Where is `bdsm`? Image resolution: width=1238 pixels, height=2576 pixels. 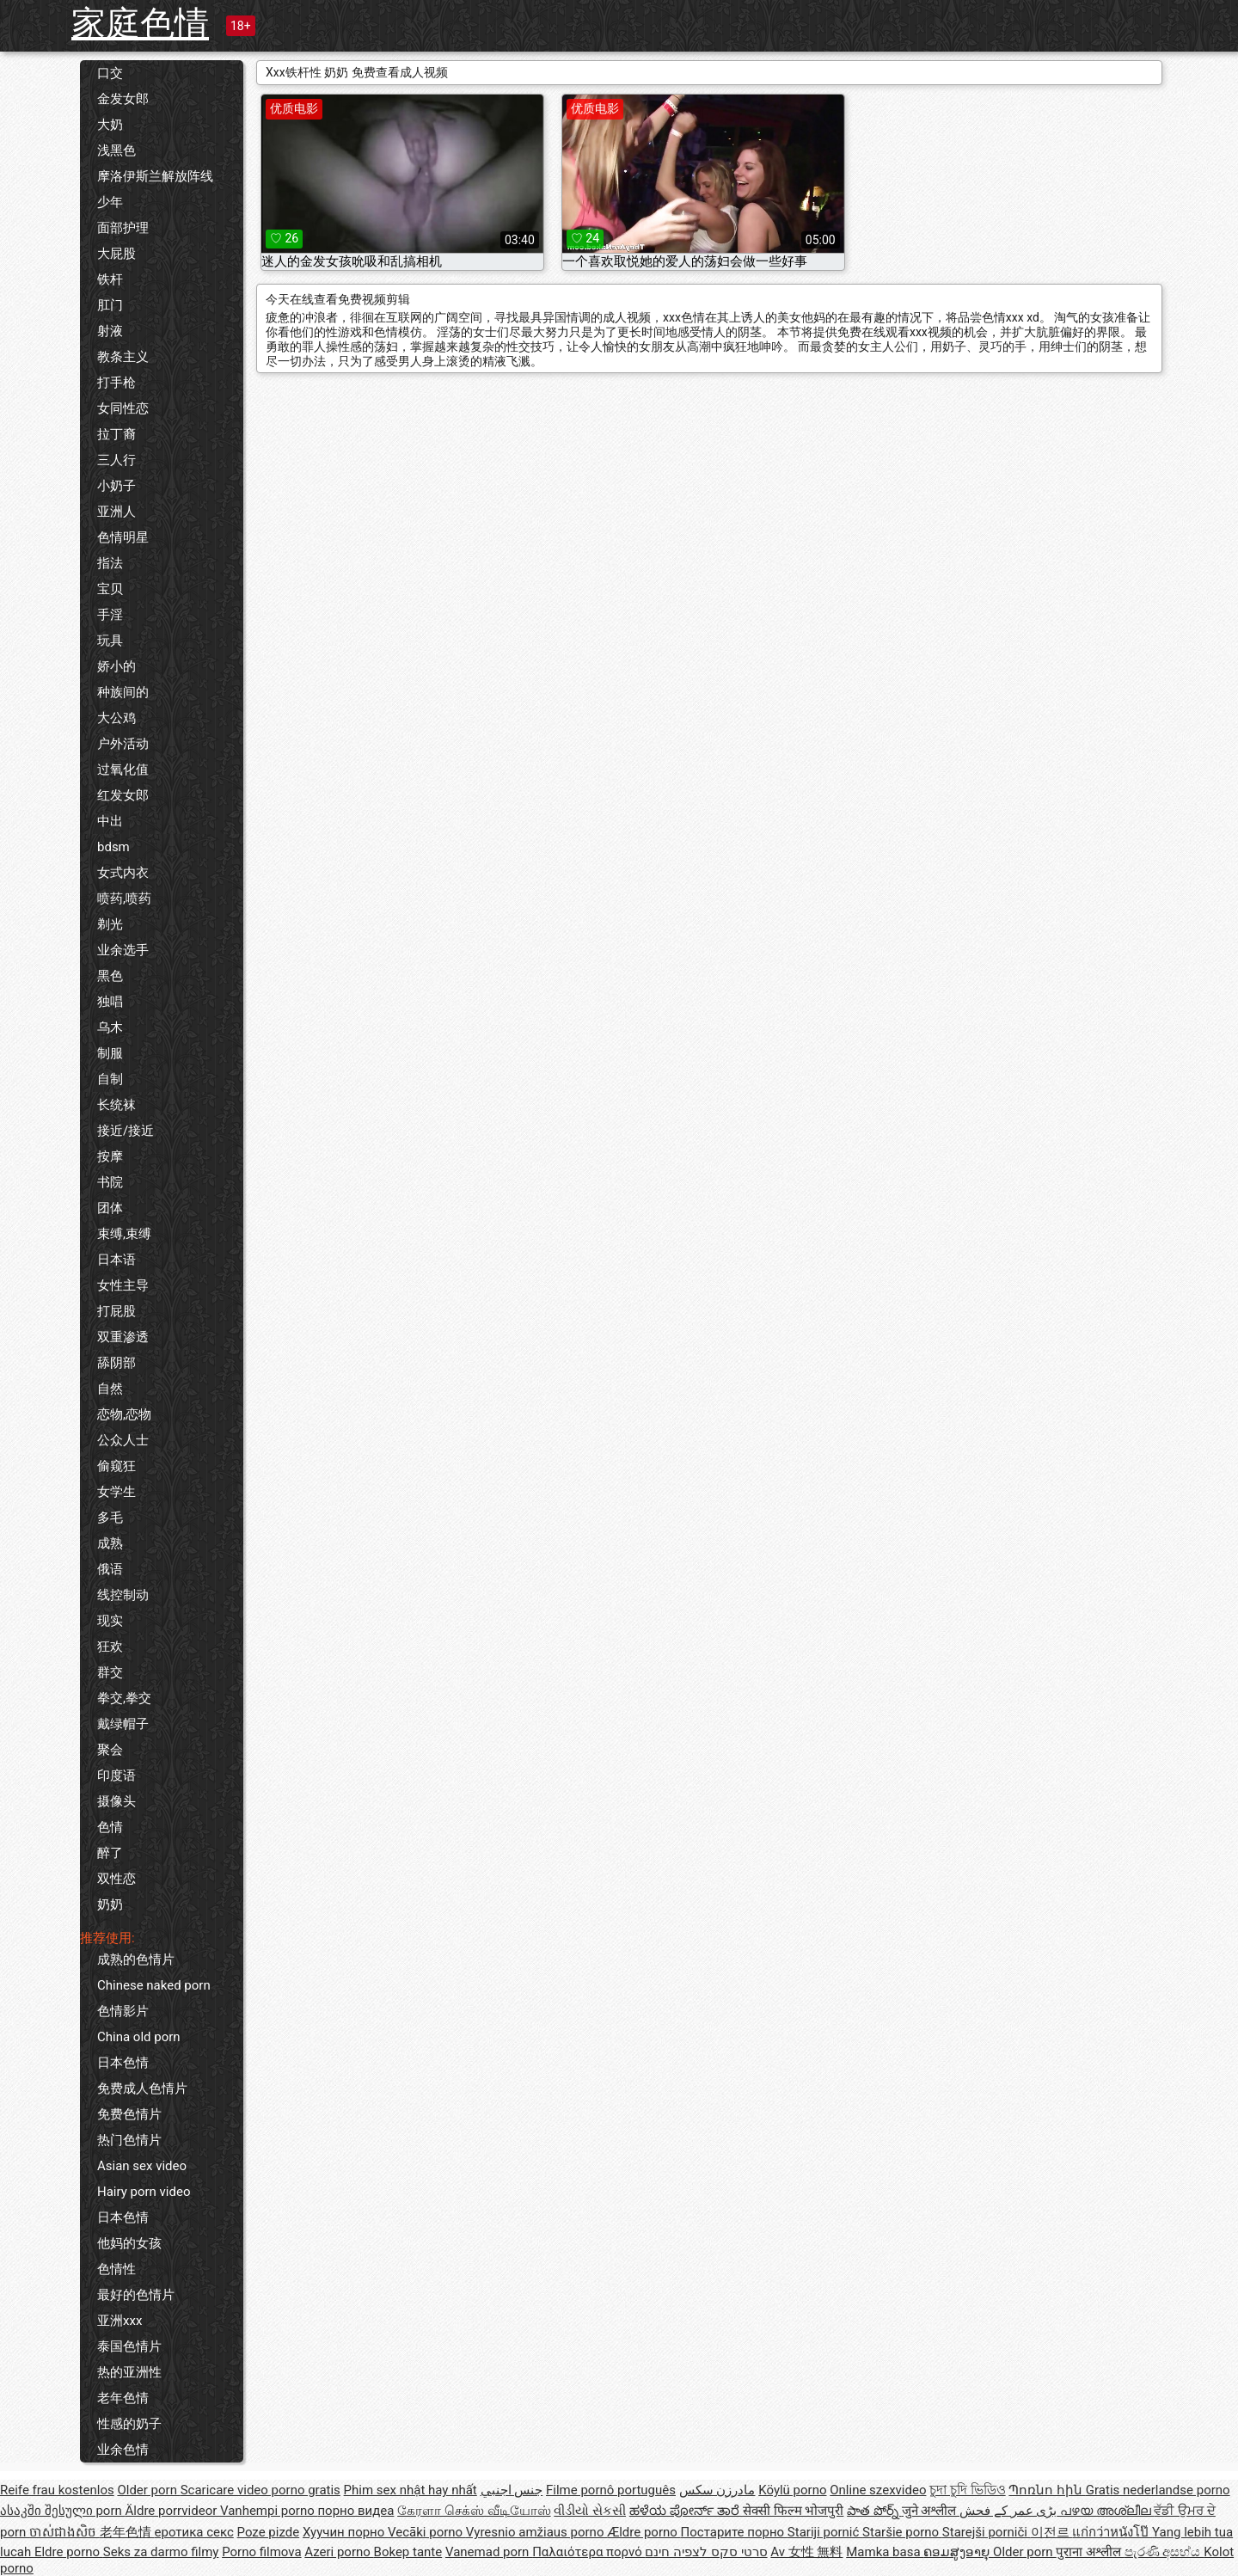
bdsm is located at coordinates (113, 847).